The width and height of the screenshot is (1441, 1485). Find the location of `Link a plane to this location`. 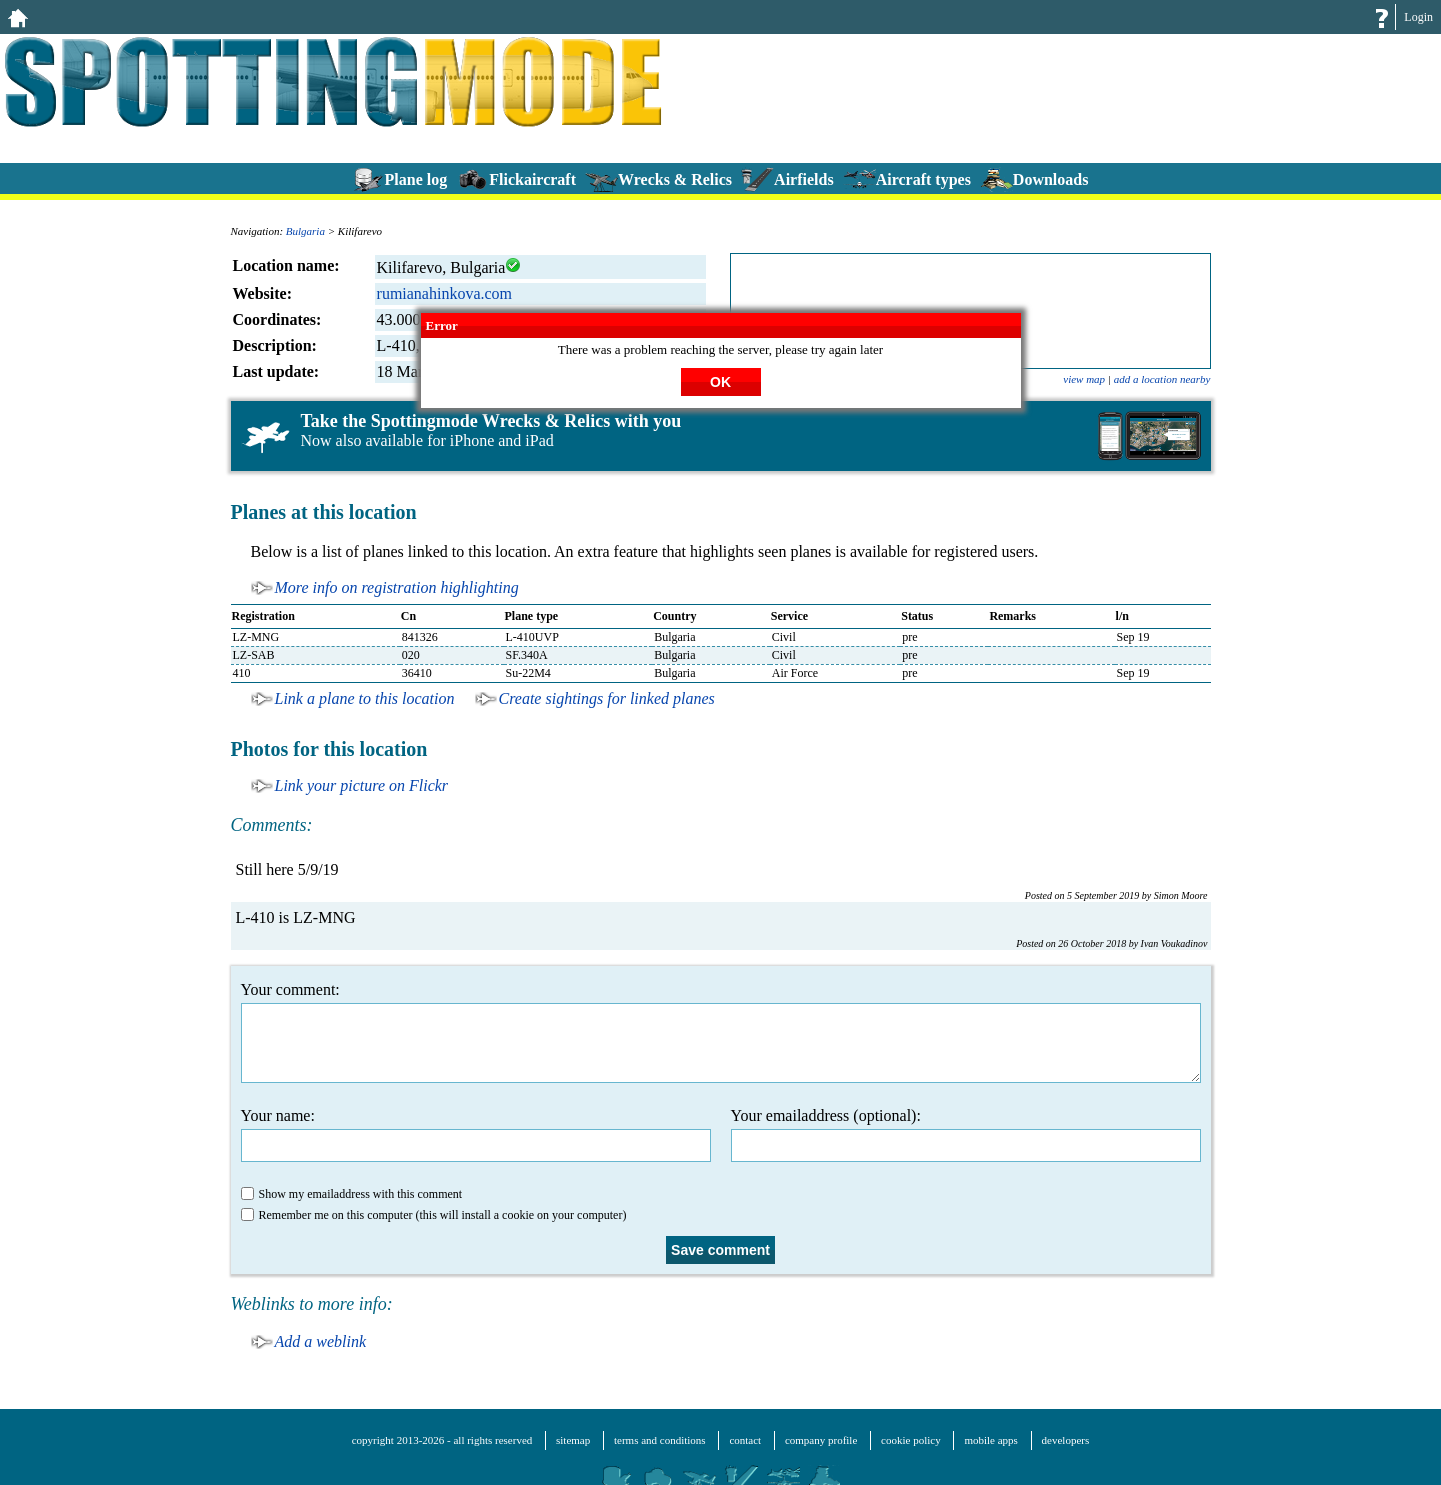

Link a plane to this location is located at coordinates (365, 698).